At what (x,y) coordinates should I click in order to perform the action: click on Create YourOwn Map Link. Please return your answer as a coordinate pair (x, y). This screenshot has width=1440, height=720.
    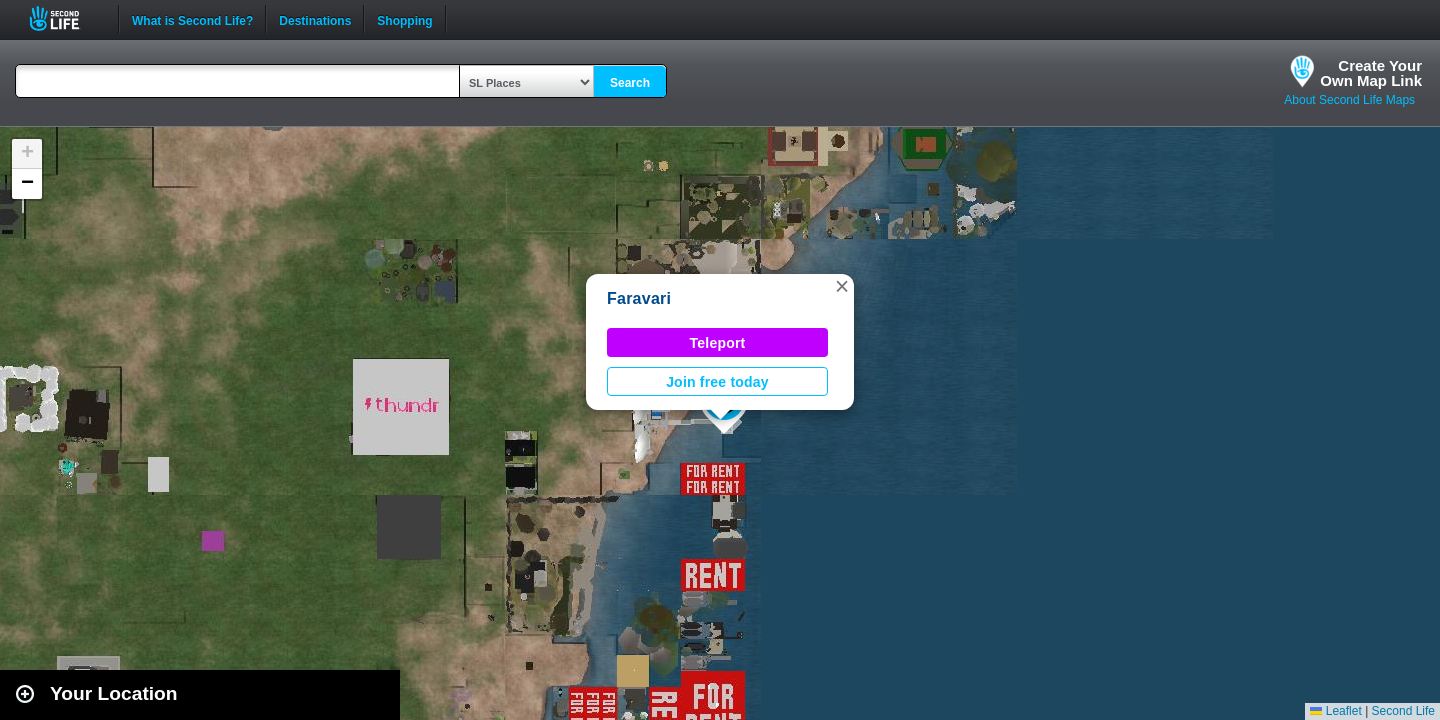
    Looking at the image, I should click on (1371, 73).